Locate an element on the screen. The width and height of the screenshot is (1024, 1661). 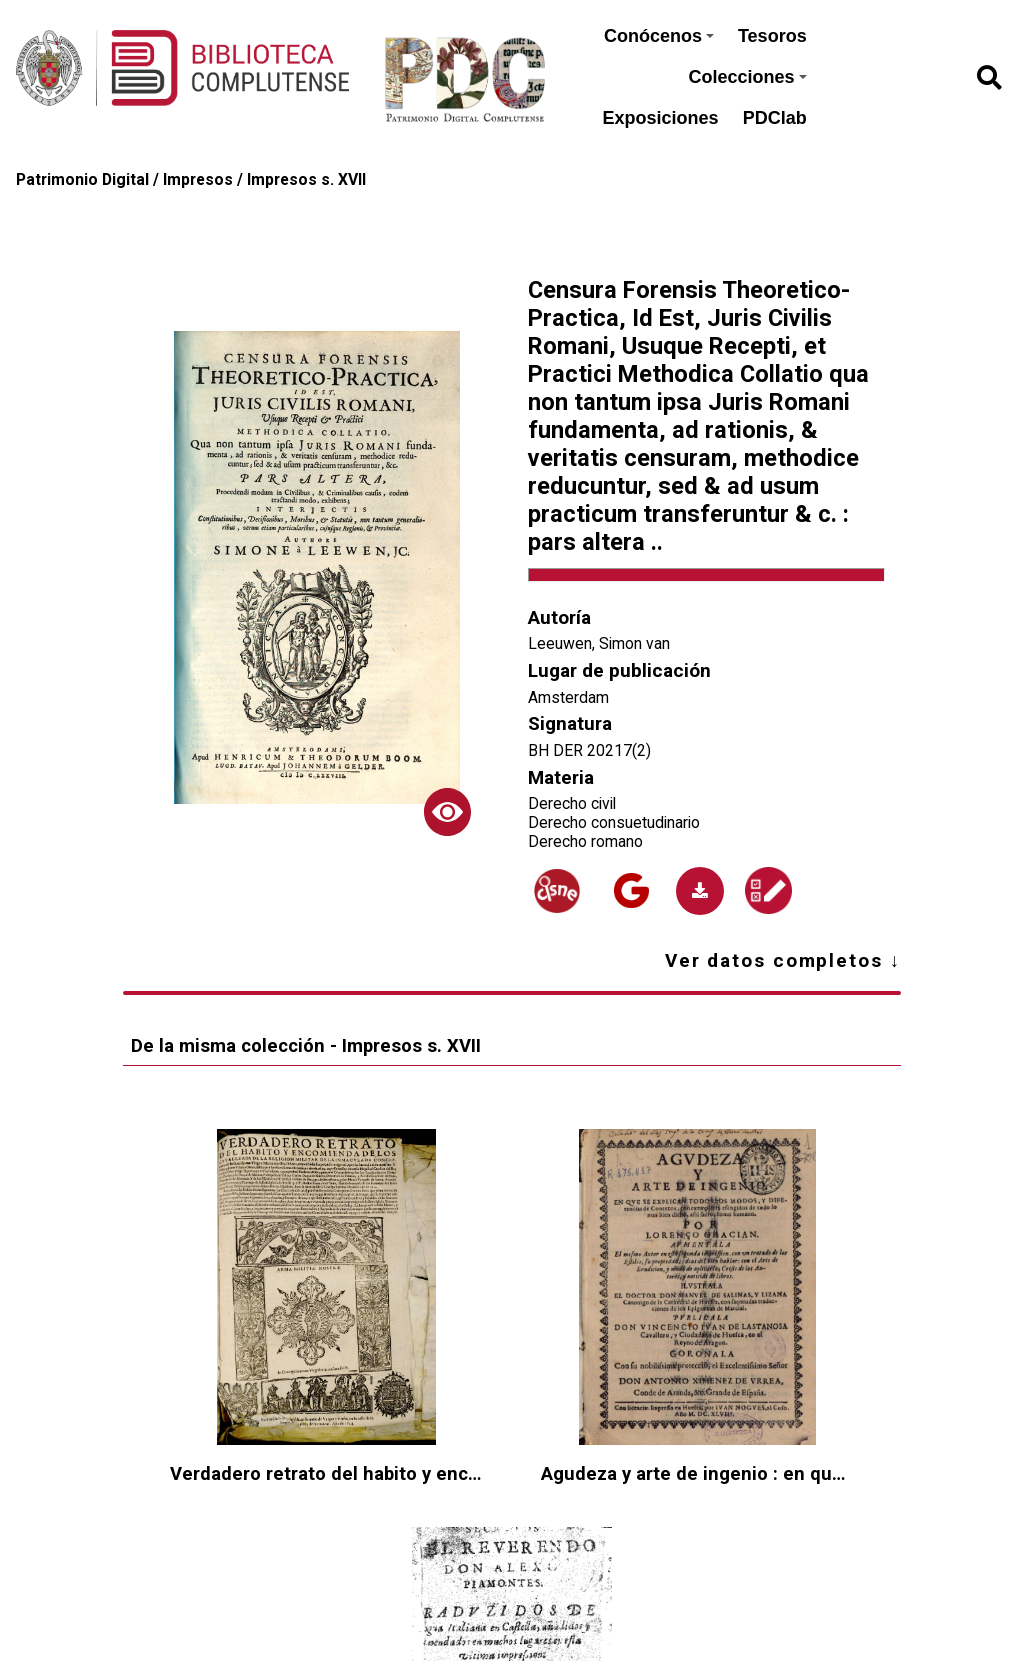
PDClab is located at coordinates (775, 118).